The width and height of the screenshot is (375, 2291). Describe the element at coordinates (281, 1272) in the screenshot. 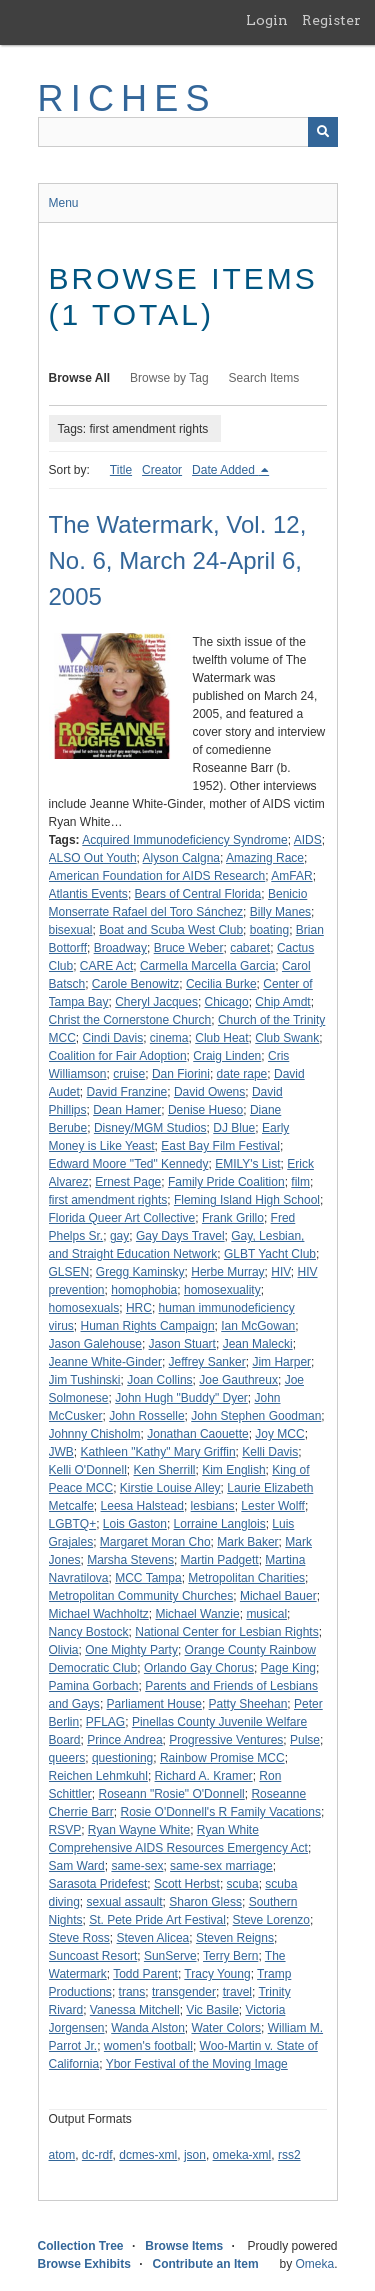

I see `HIV` at that location.